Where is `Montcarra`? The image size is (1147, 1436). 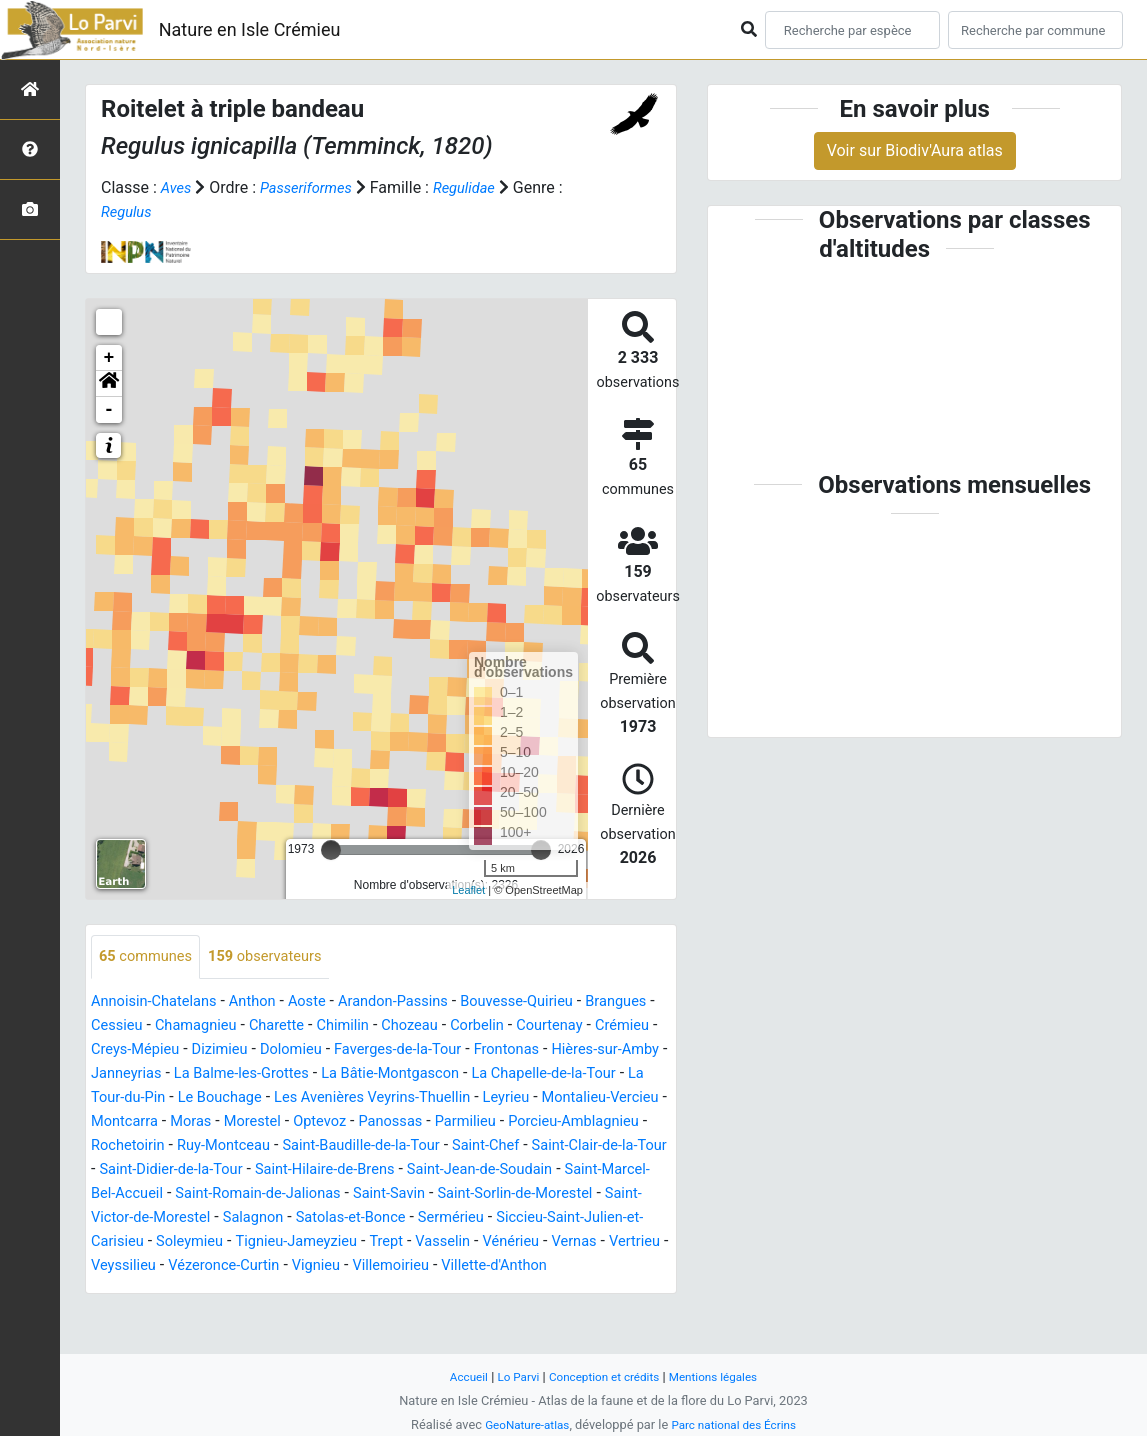 Montcarra is located at coordinates (530, 1122).